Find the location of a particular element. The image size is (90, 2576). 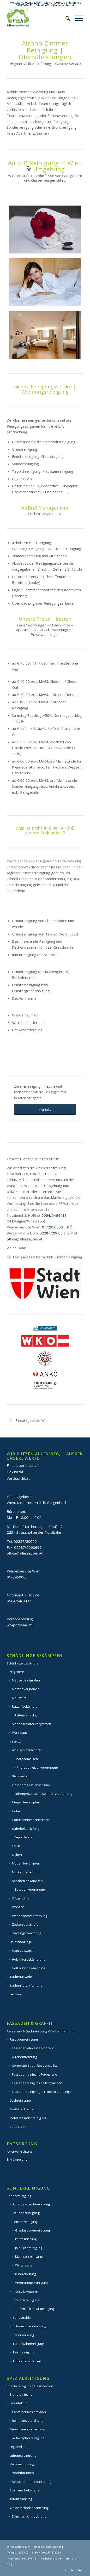

Schachtbrunnen is located at coordinates (22, 2473).